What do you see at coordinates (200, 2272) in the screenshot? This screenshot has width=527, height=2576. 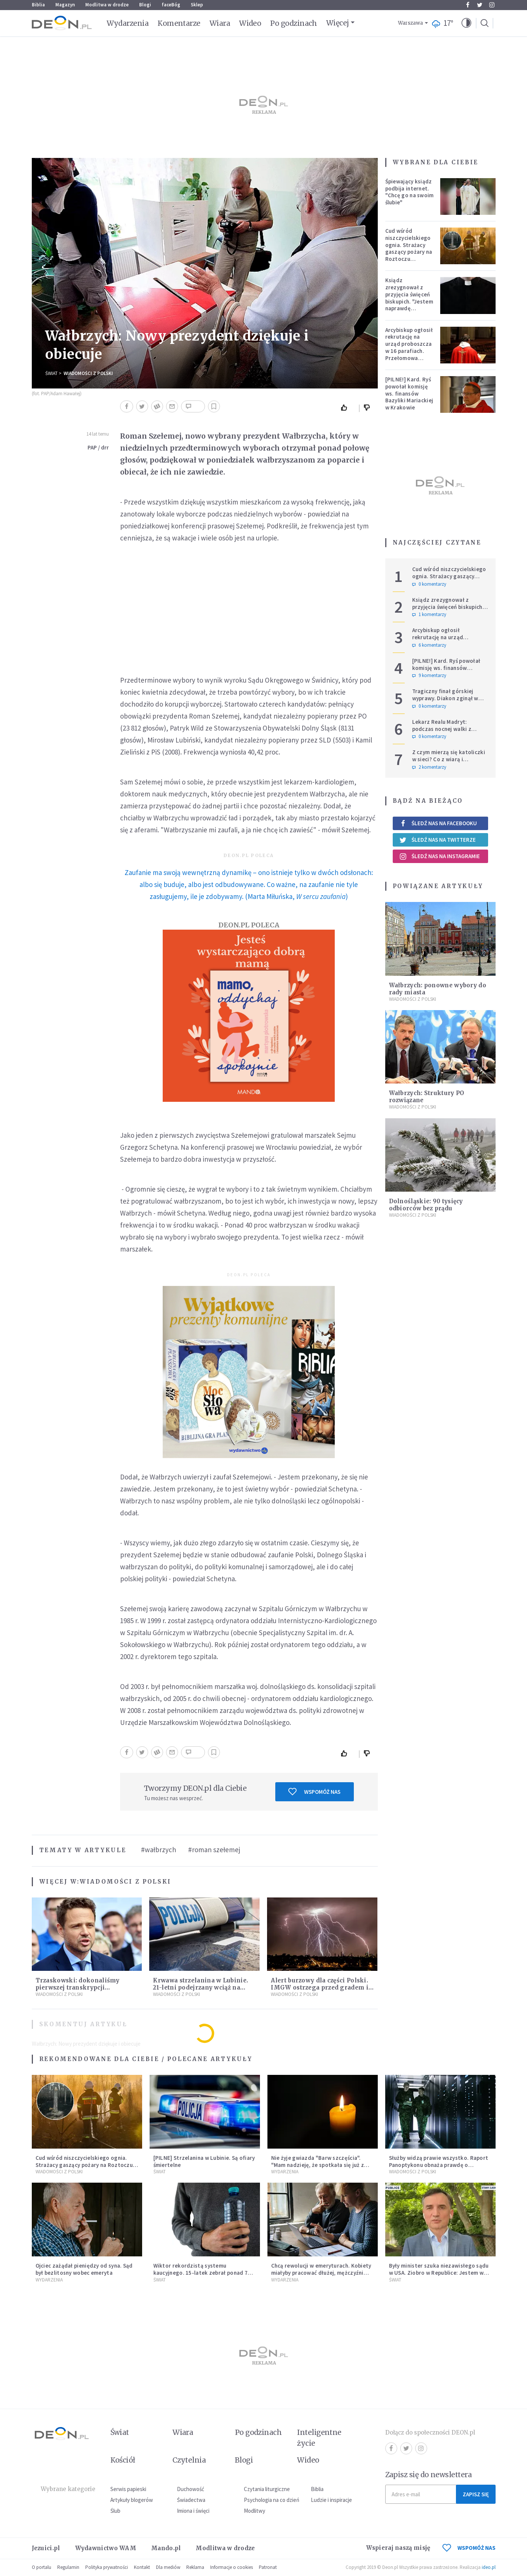 I see `Wiktor rekordzistą systemu kaucyjnego. 15-latek zebrał ponad 7 tys. butelek i puszek` at bounding box center [200, 2272].